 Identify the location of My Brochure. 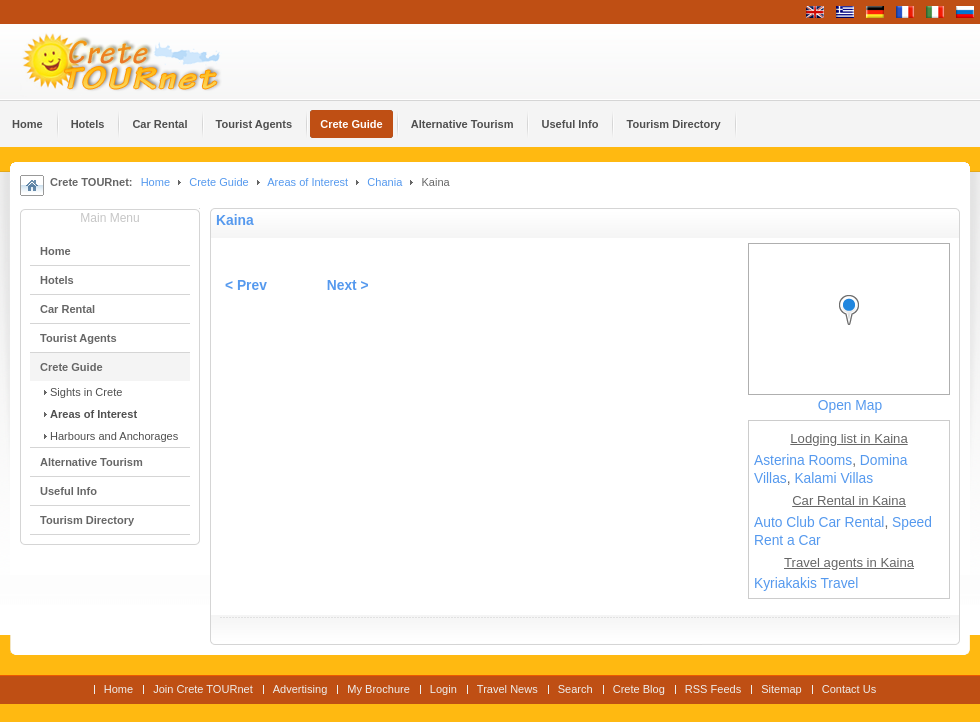
(378, 689).